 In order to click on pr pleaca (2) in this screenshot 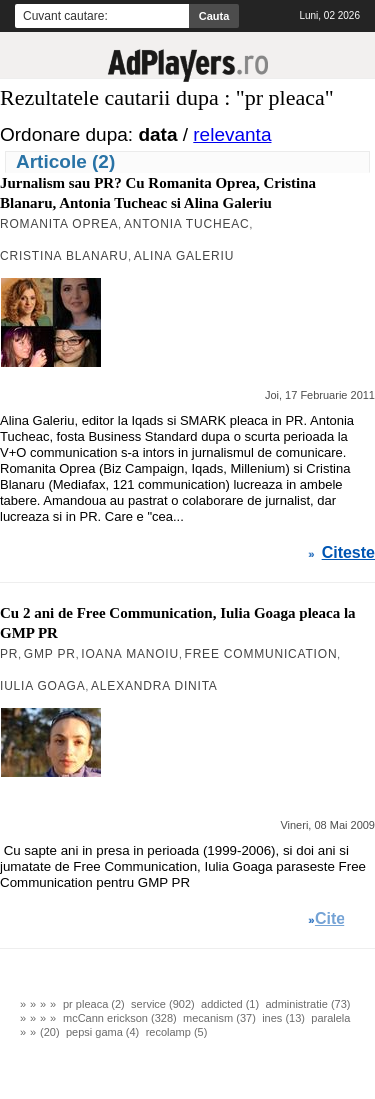, I will do `click(94, 1004)`.